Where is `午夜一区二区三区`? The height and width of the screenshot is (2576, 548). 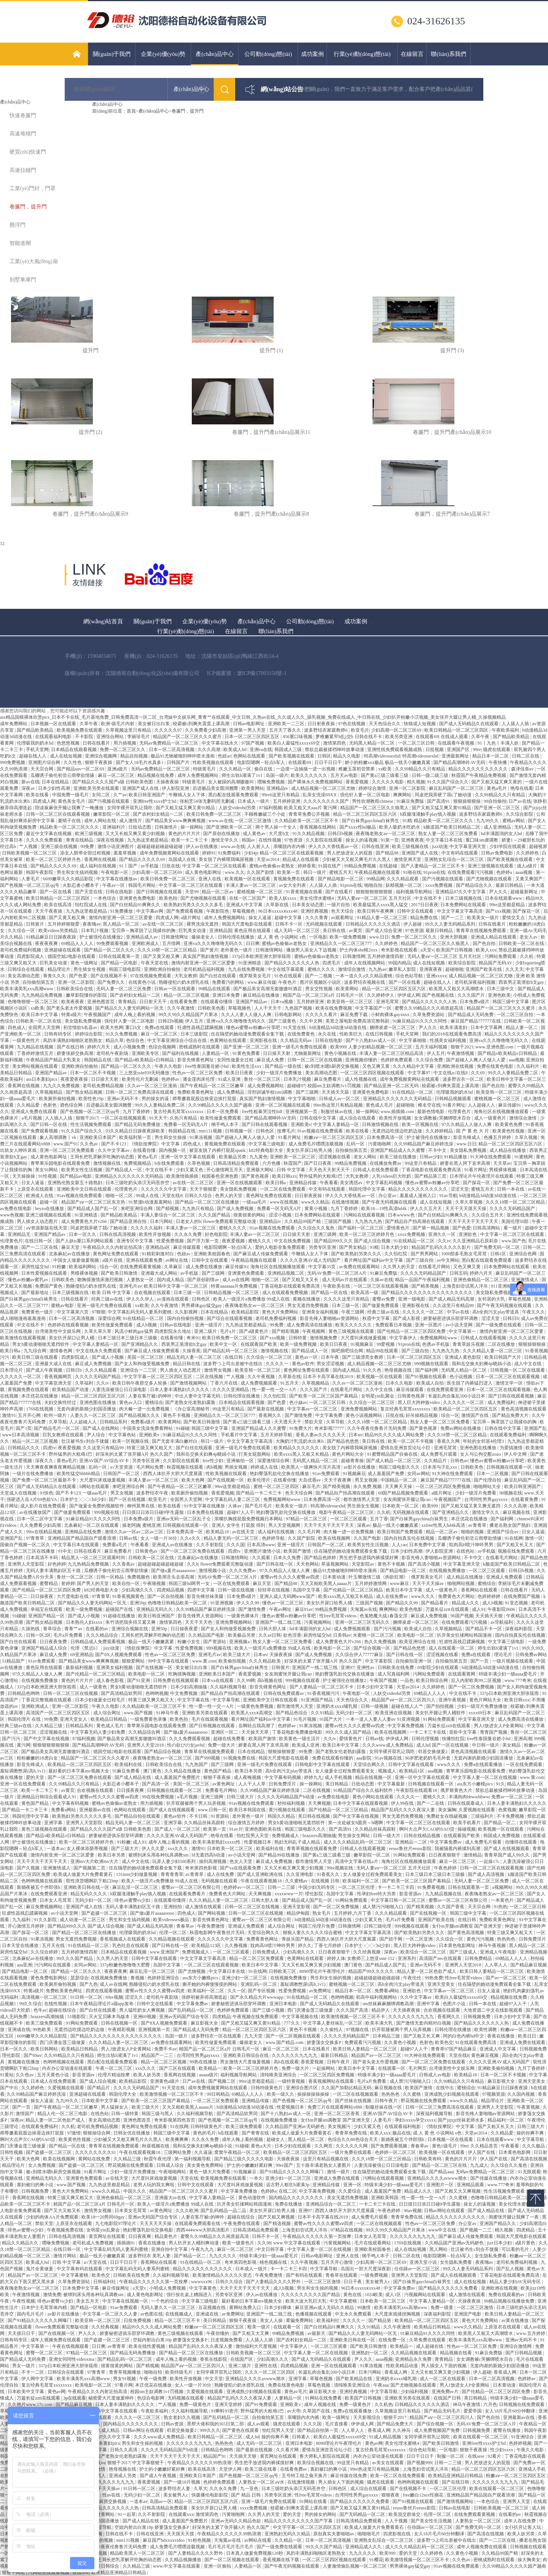 午夜一区二区三区 is located at coordinates (114, 2068).